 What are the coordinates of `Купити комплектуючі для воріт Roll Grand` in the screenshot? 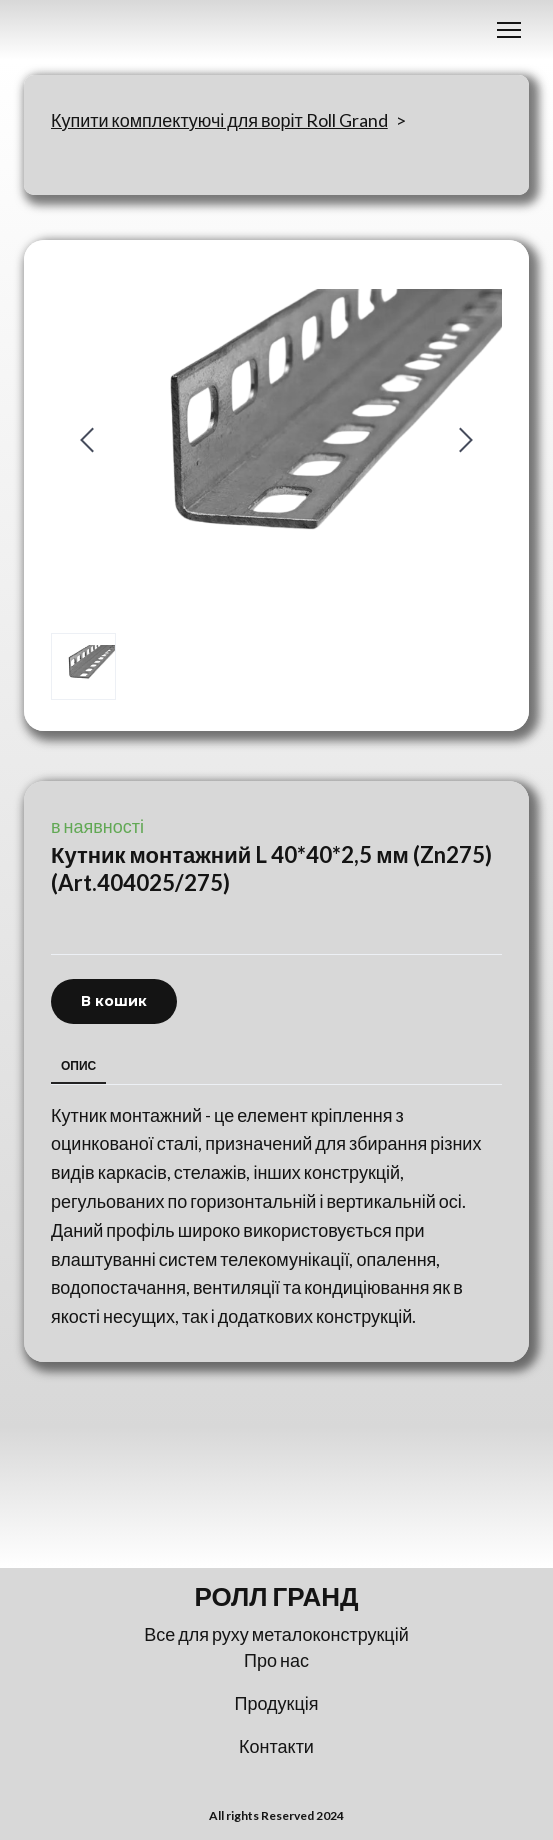 It's located at (219, 120).